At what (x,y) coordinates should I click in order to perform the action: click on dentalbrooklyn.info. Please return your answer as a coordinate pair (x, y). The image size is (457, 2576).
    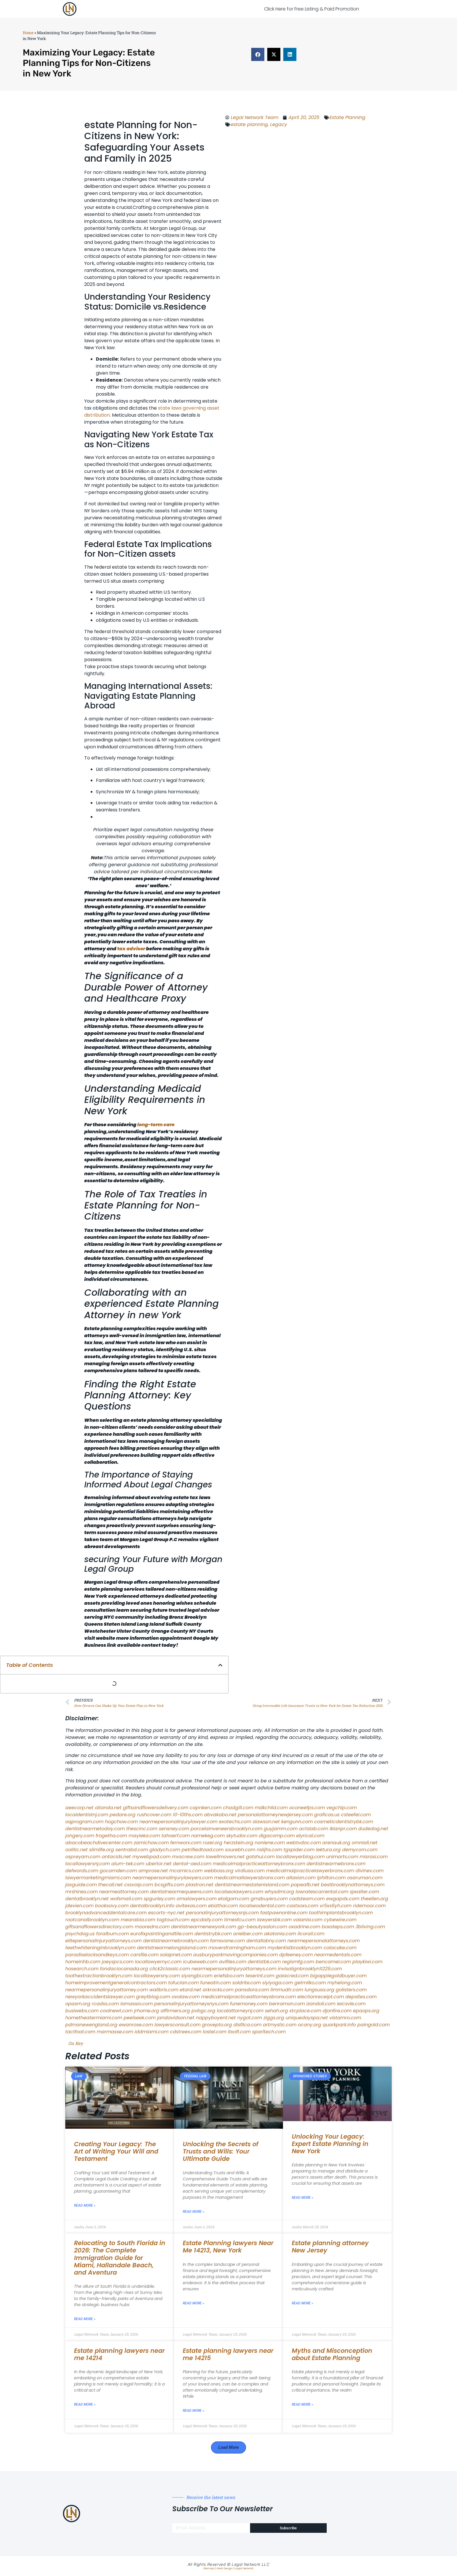
    Looking at the image, I should click on (152, 1905).